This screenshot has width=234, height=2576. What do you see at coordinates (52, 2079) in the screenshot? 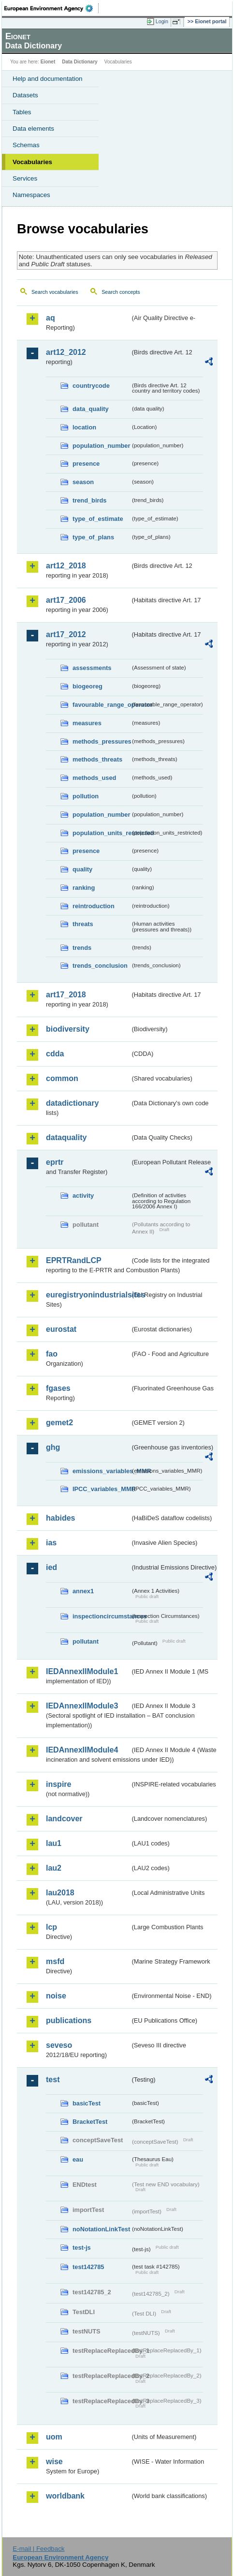
I see `test` at bounding box center [52, 2079].